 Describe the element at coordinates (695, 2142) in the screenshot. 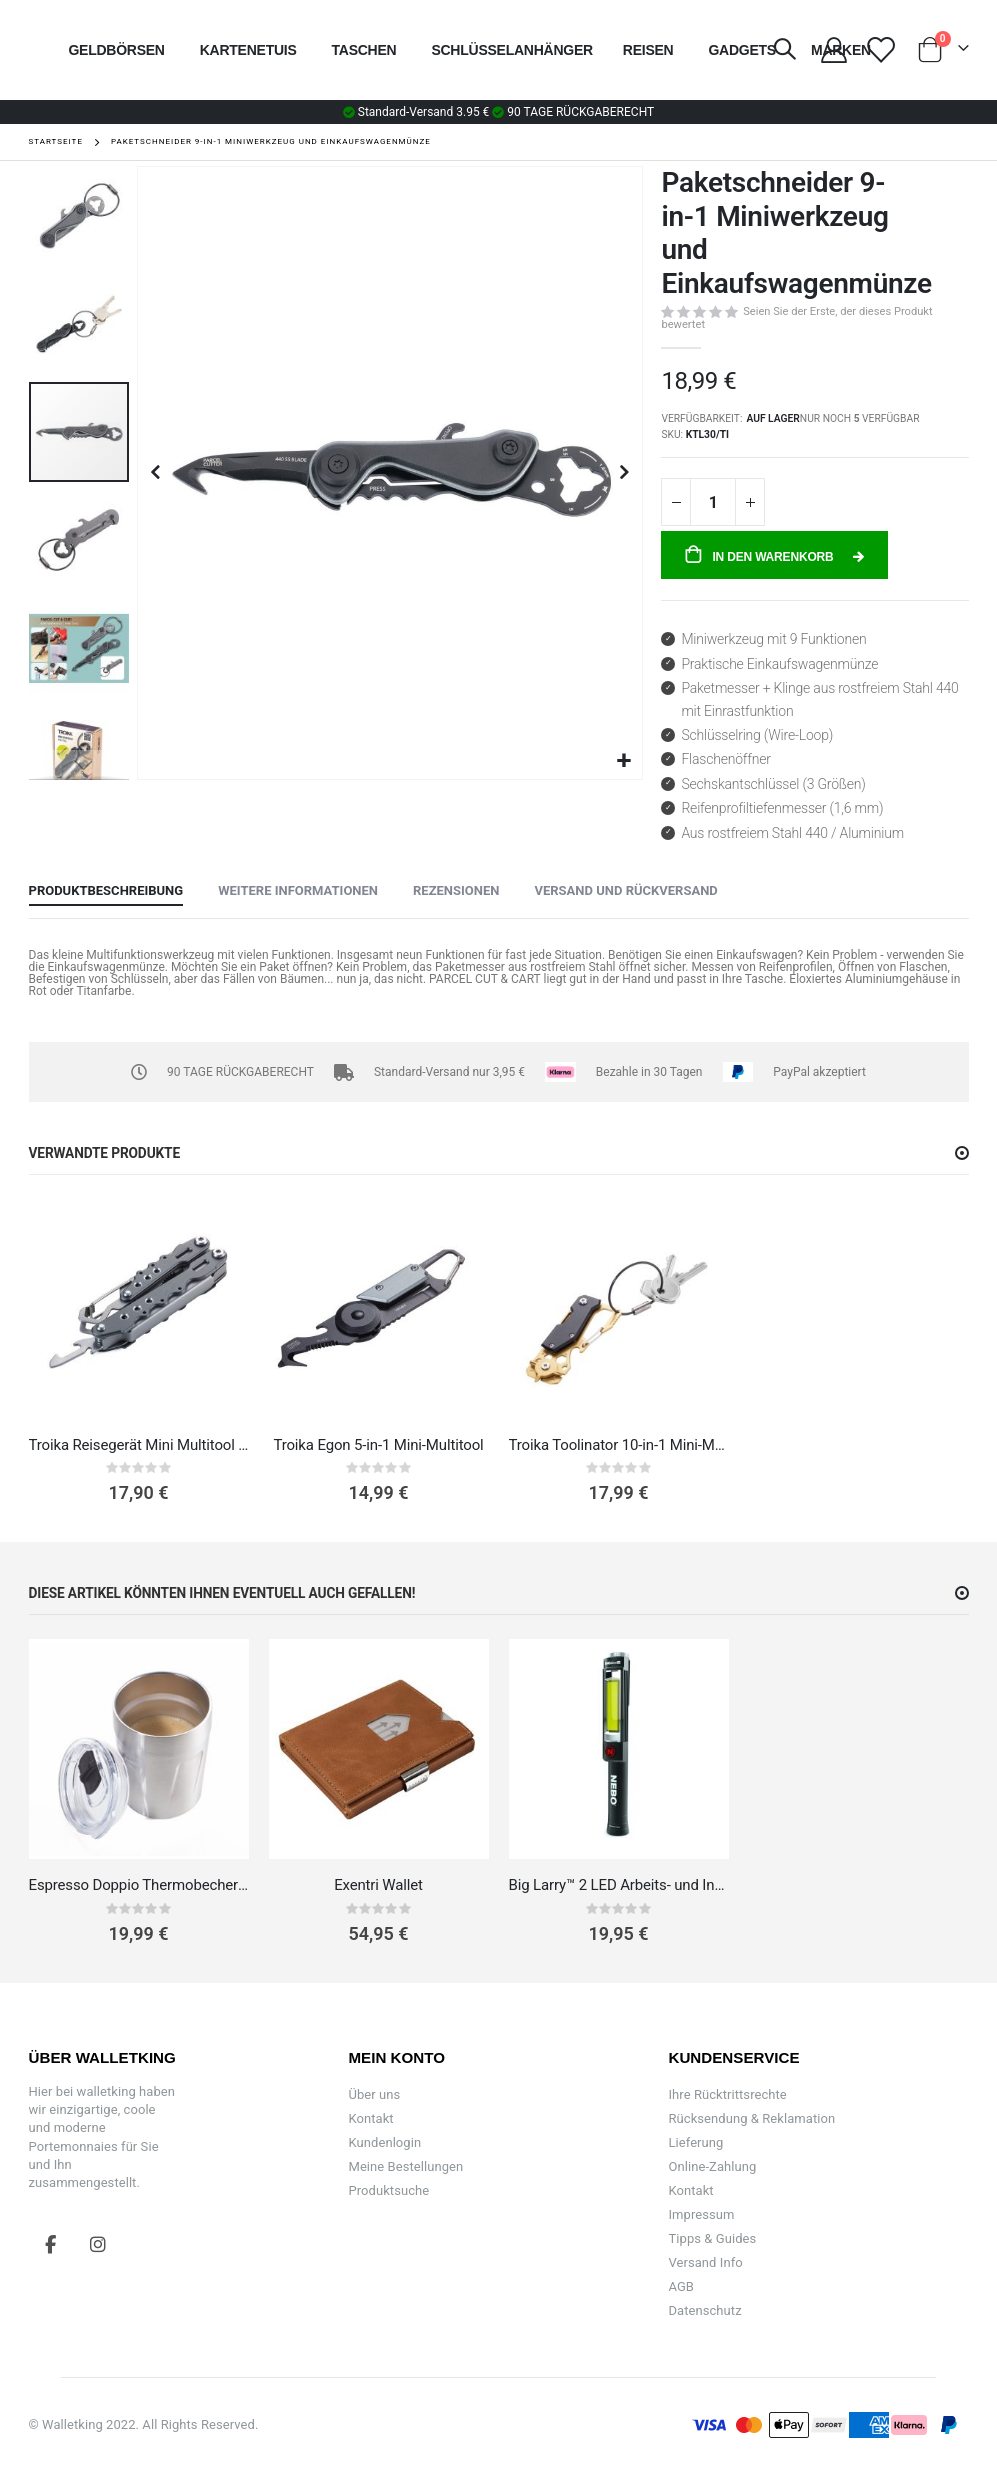

I see `Lieferung` at that location.